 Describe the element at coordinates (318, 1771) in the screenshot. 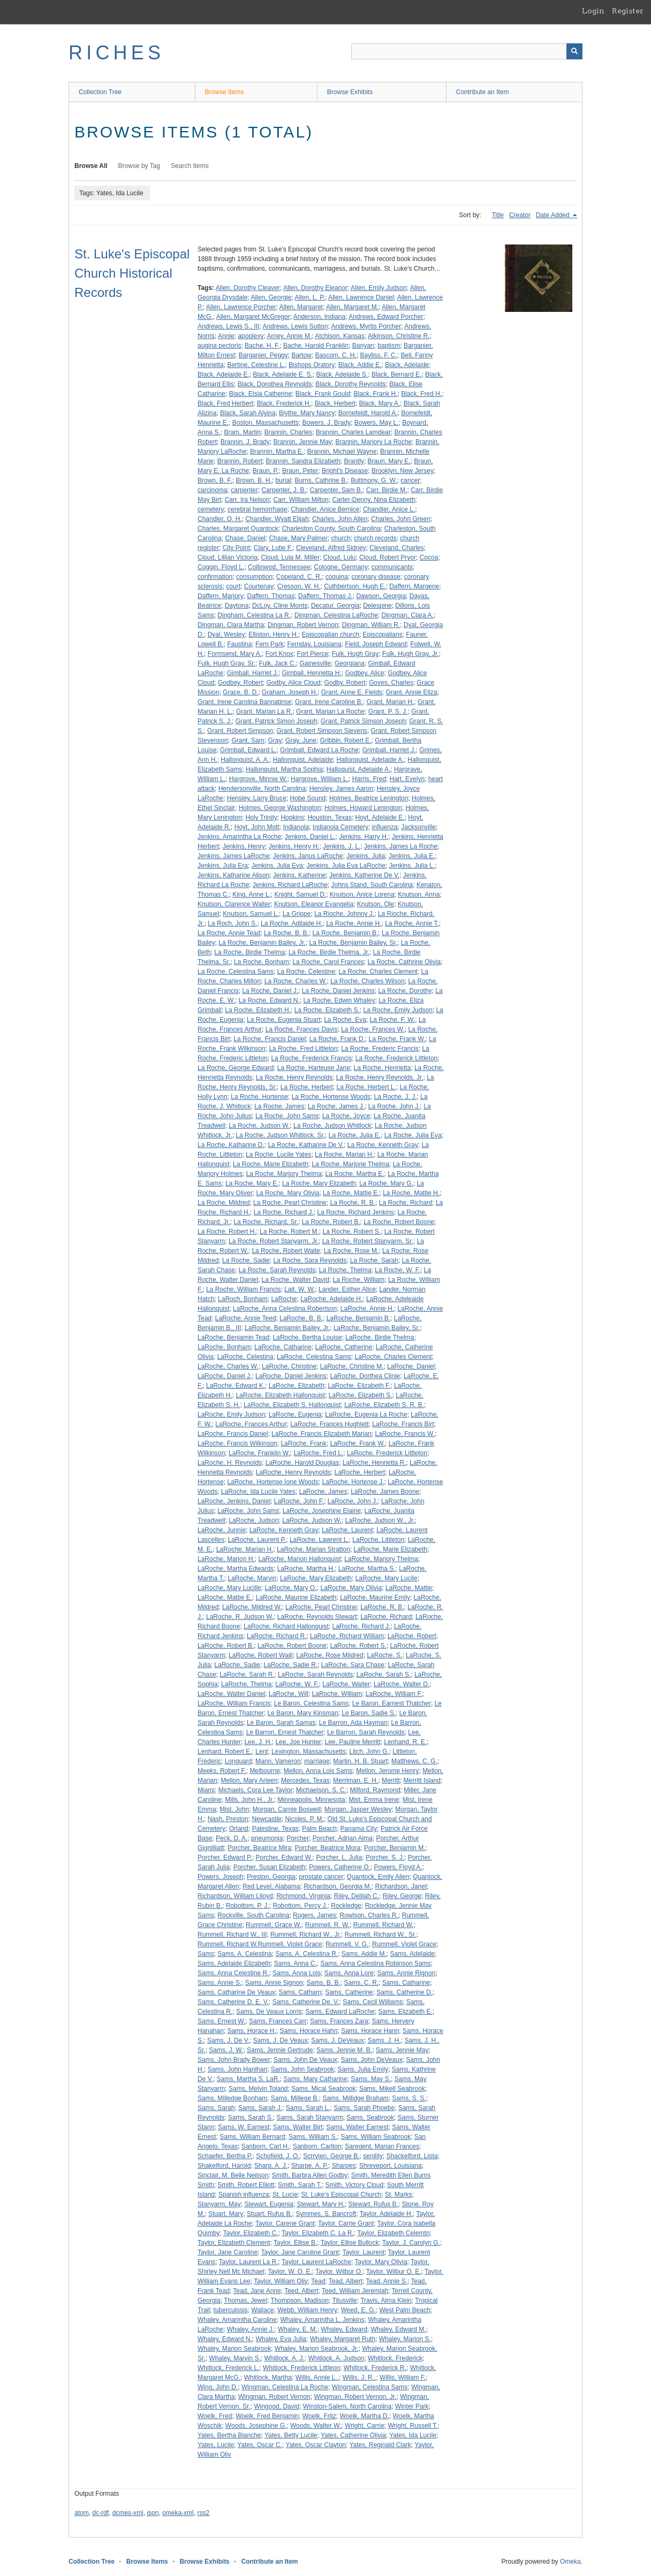

I see `Mellon, Anna Lois Sams` at that location.